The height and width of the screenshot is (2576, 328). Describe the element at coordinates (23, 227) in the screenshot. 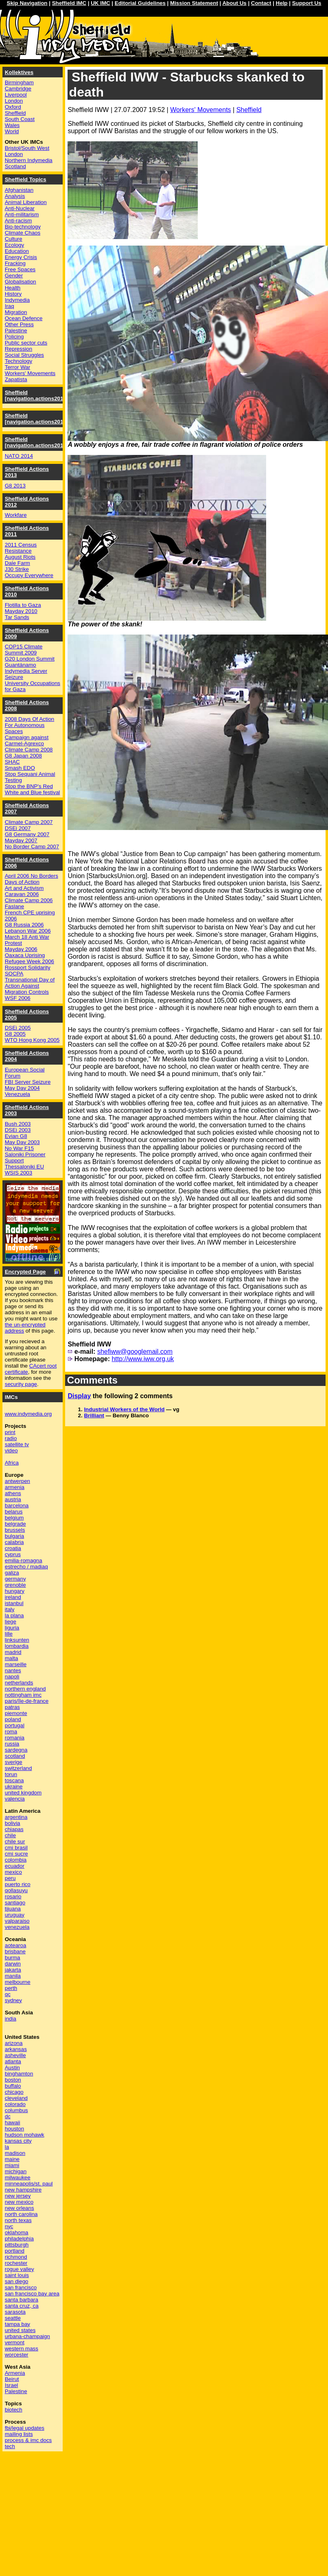

I see `Bio-technology` at that location.